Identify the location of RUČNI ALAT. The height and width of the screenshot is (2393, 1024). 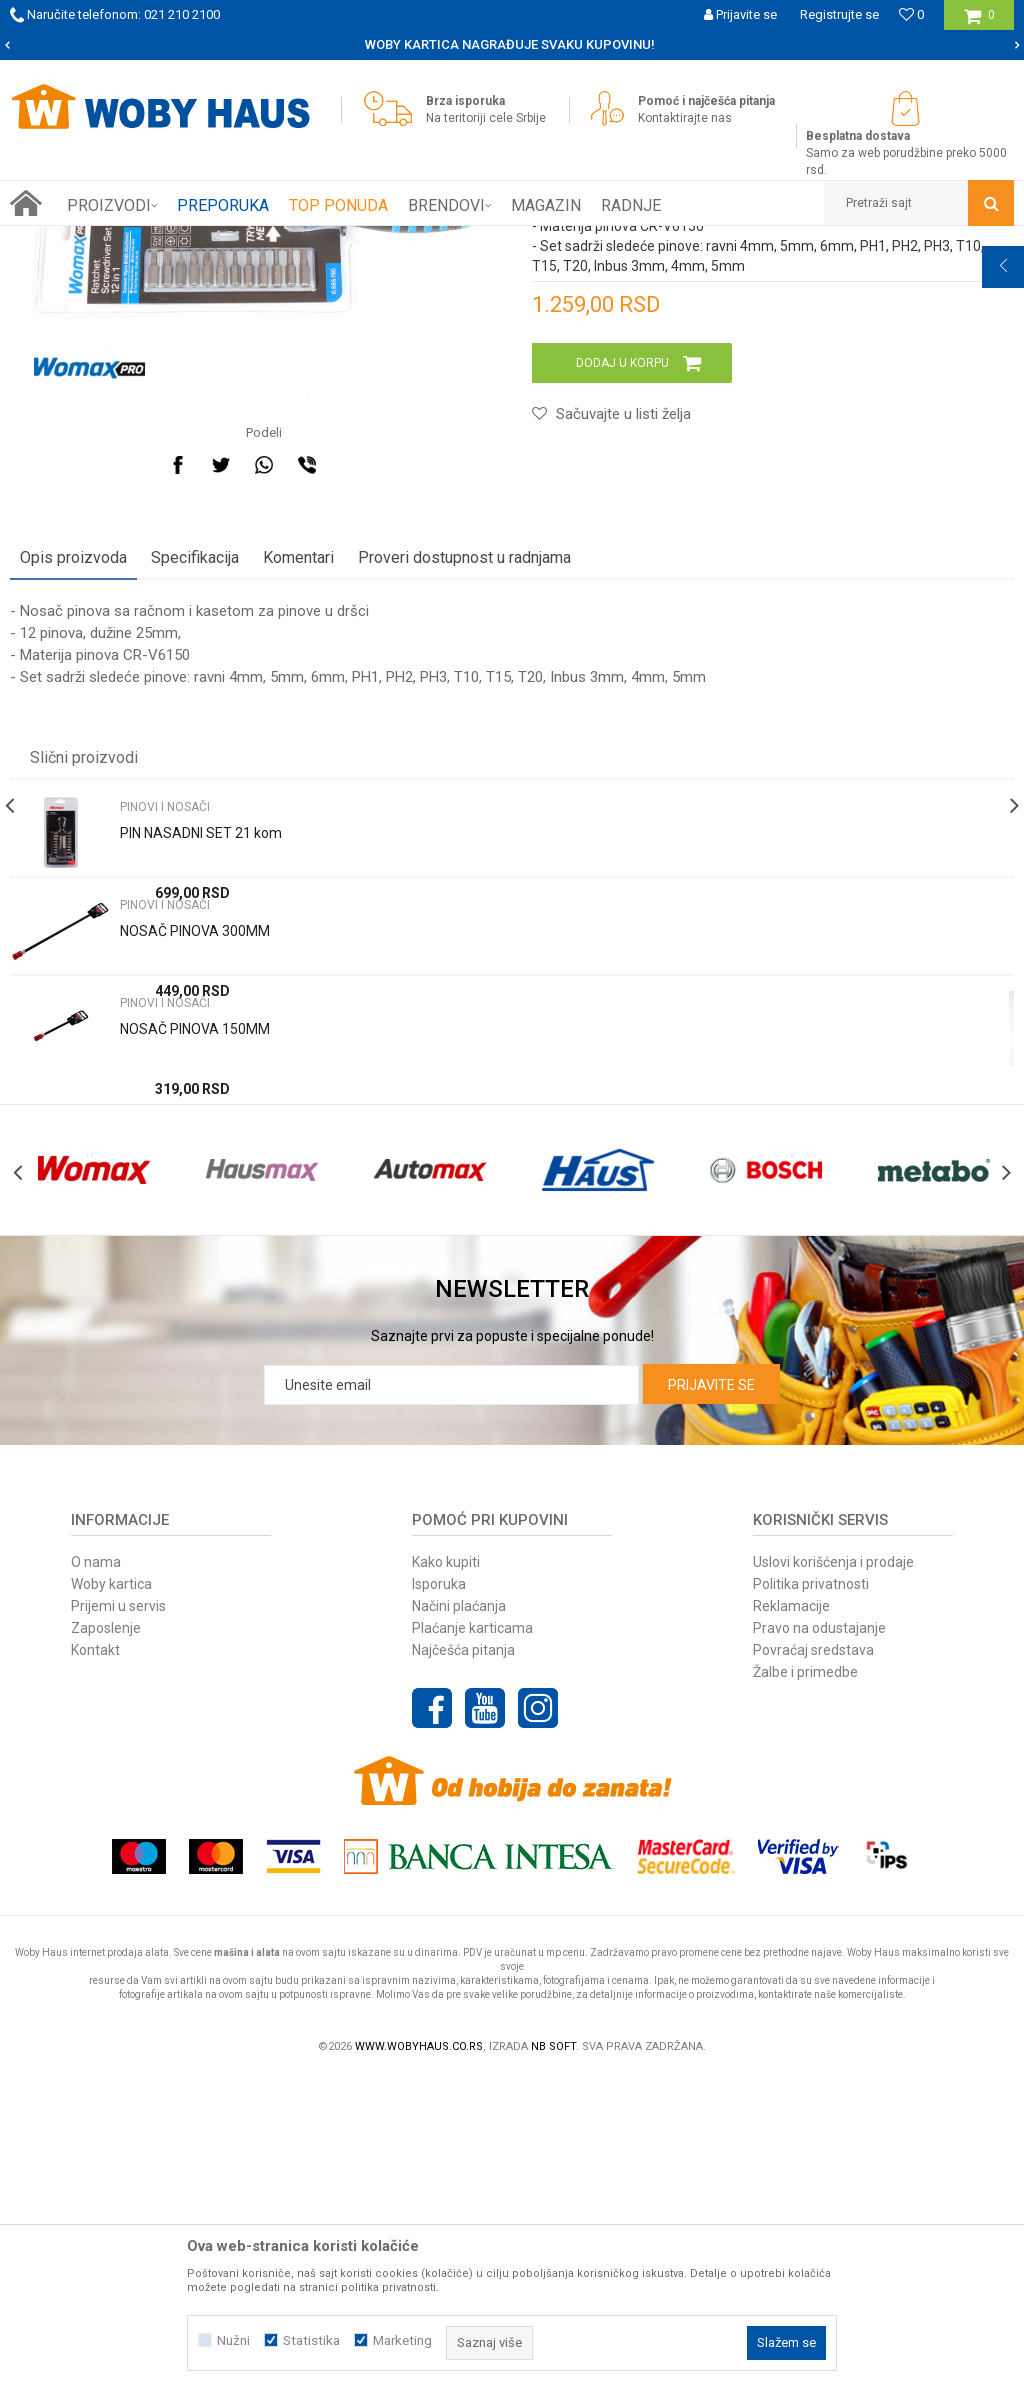
(225, 241).